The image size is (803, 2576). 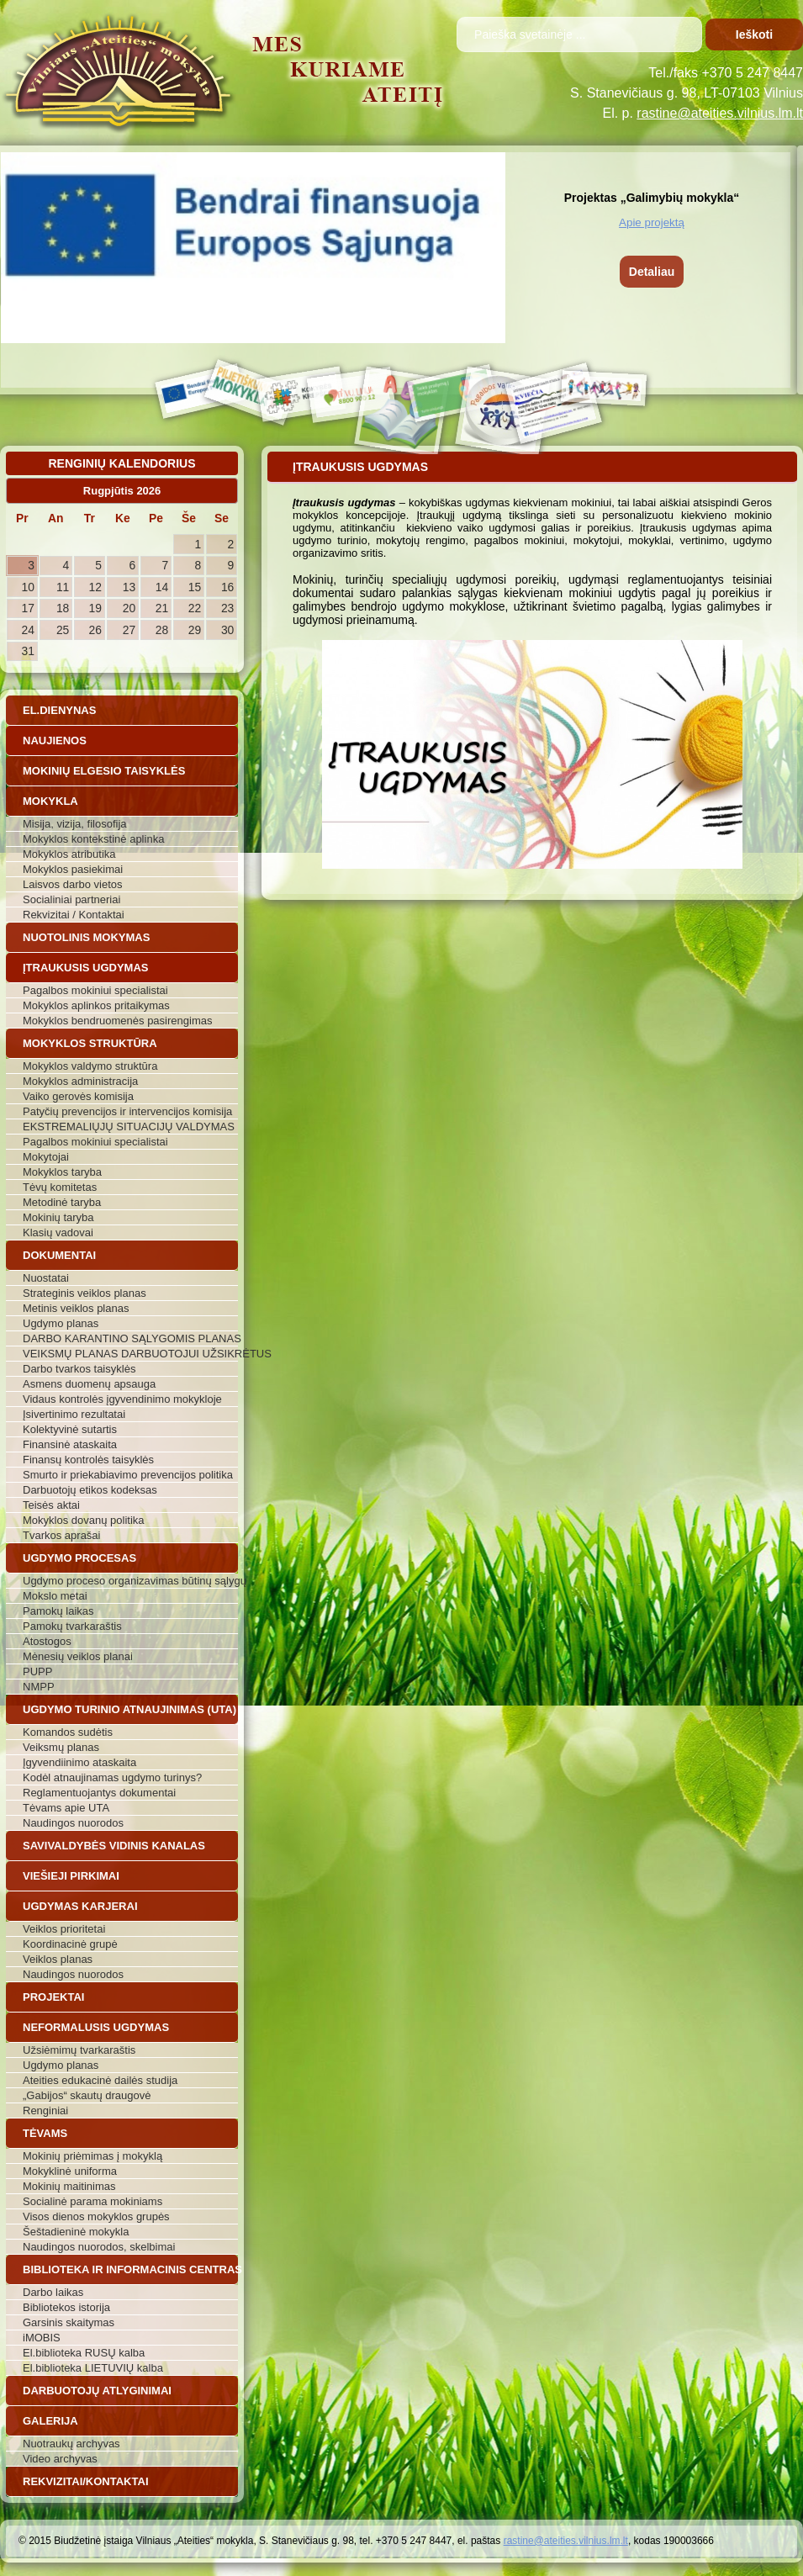 I want to click on Socialinė parama mokiniams, so click(x=92, y=2201).